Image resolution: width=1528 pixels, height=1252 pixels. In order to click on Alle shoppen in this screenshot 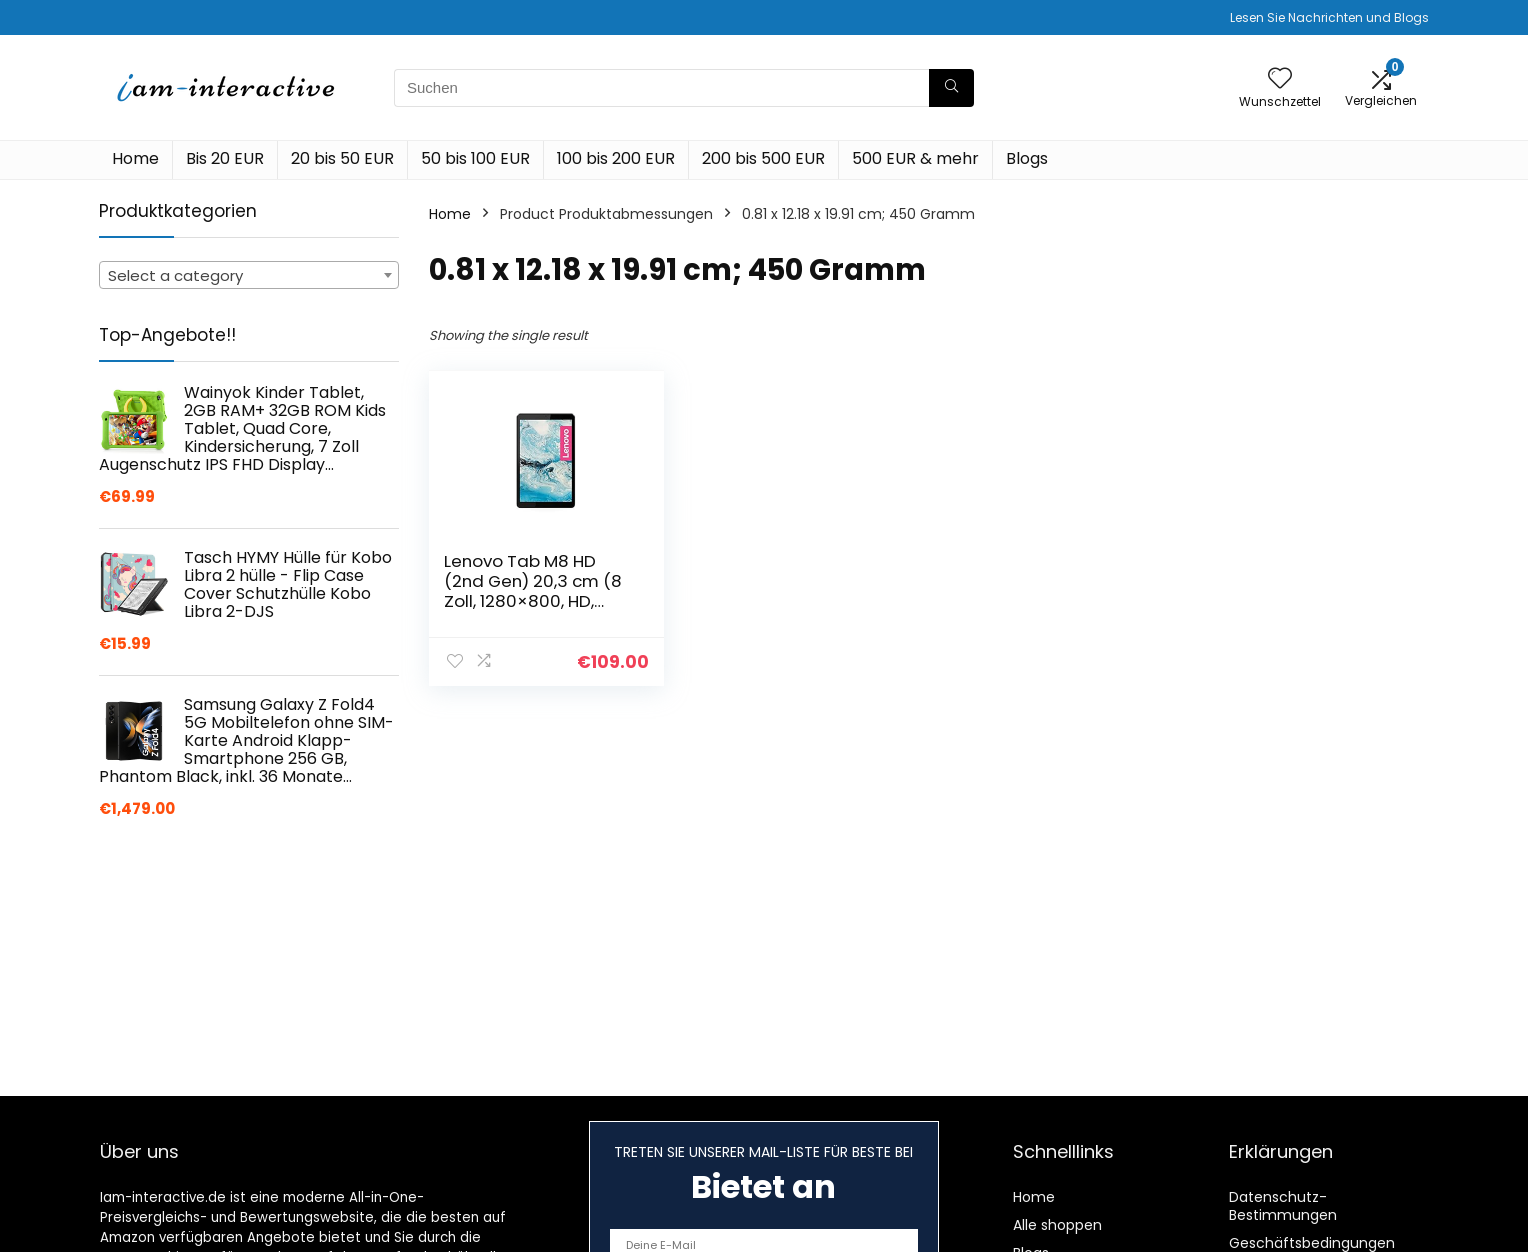, I will do `click(1057, 1225)`.